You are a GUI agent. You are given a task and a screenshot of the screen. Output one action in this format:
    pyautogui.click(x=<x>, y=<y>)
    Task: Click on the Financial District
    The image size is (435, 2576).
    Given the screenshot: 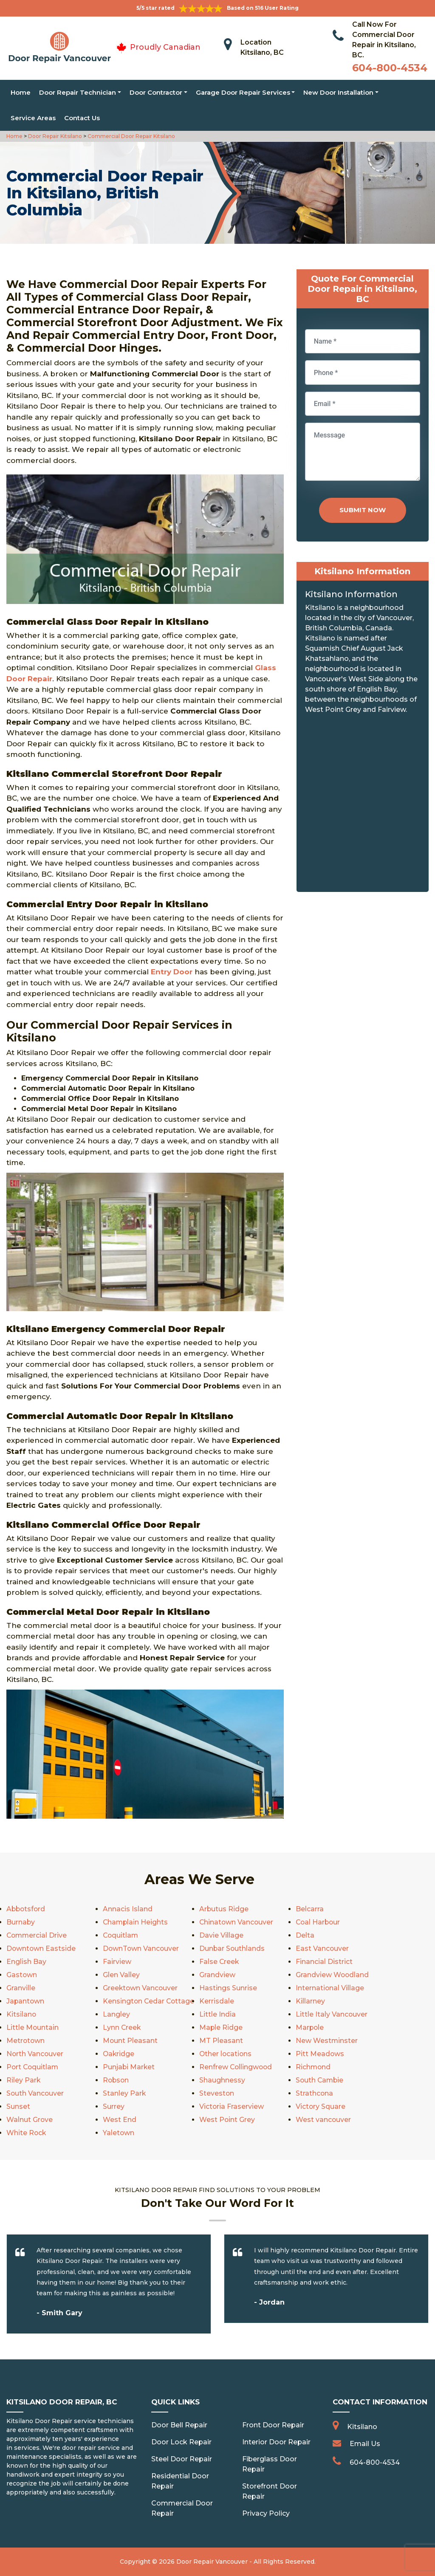 What is the action you would take?
    pyautogui.click(x=324, y=1962)
    